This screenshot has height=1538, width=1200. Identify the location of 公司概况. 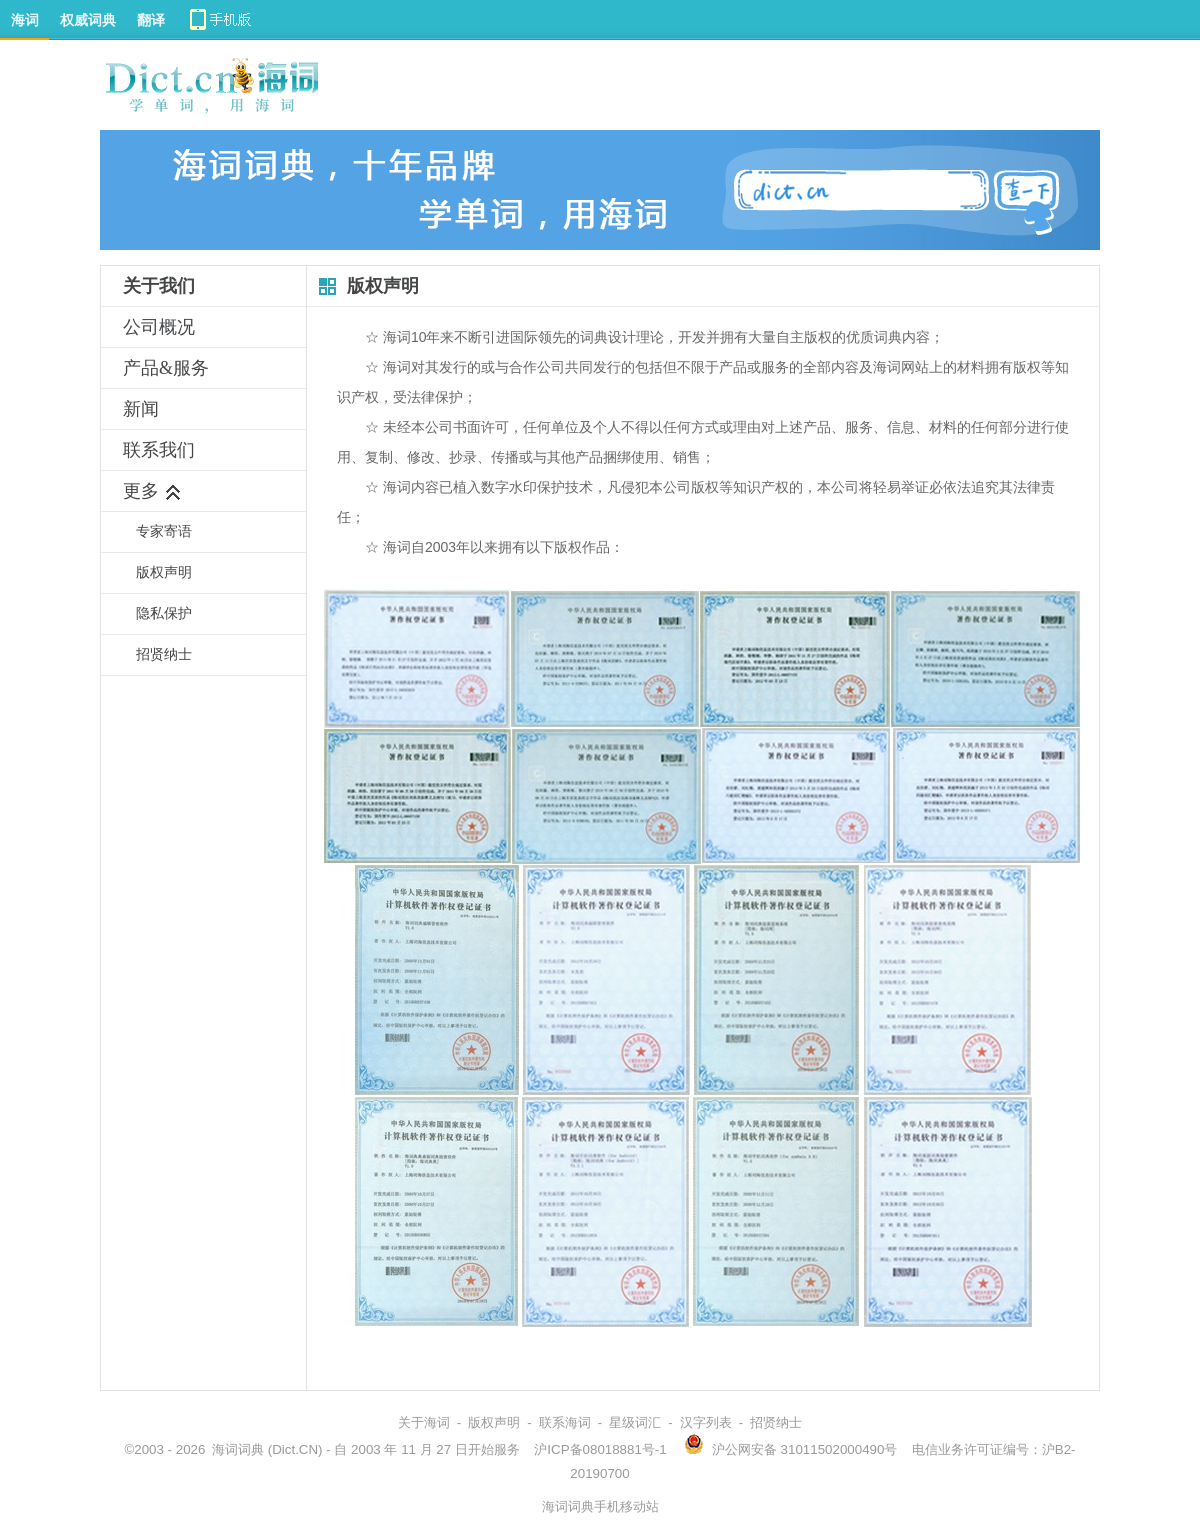
(159, 327).